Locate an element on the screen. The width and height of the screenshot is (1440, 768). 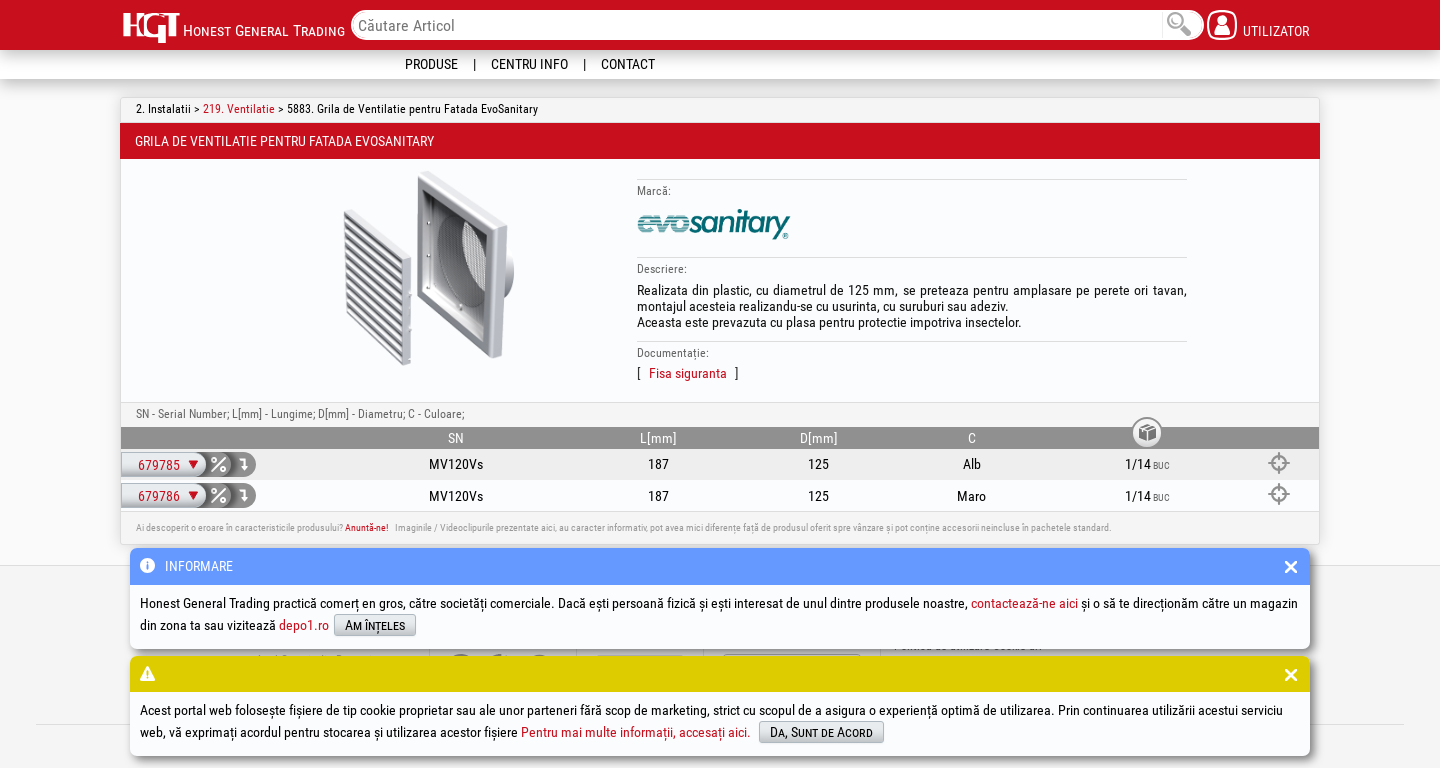
Fisa siguranta is located at coordinates (688, 373).